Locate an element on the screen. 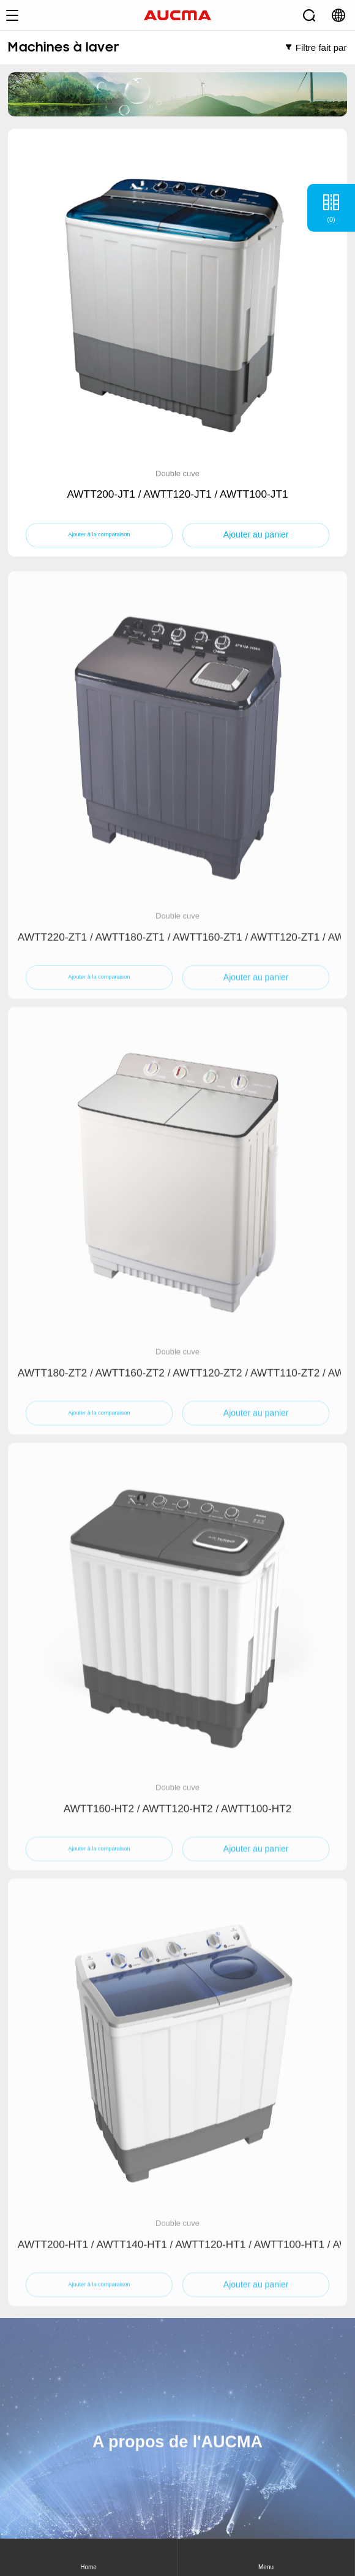 Image resolution: width=355 pixels, height=2576 pixels. Ajouter au panier is located at coordinates (256, 535).